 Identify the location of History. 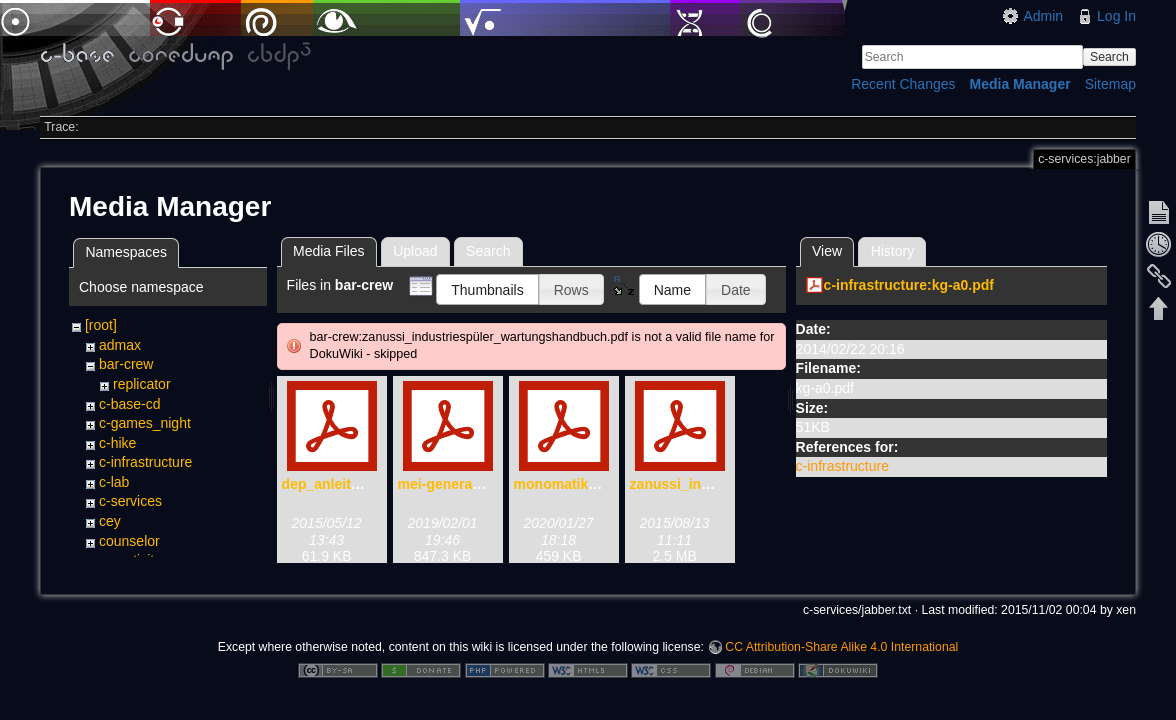
(893, 251).